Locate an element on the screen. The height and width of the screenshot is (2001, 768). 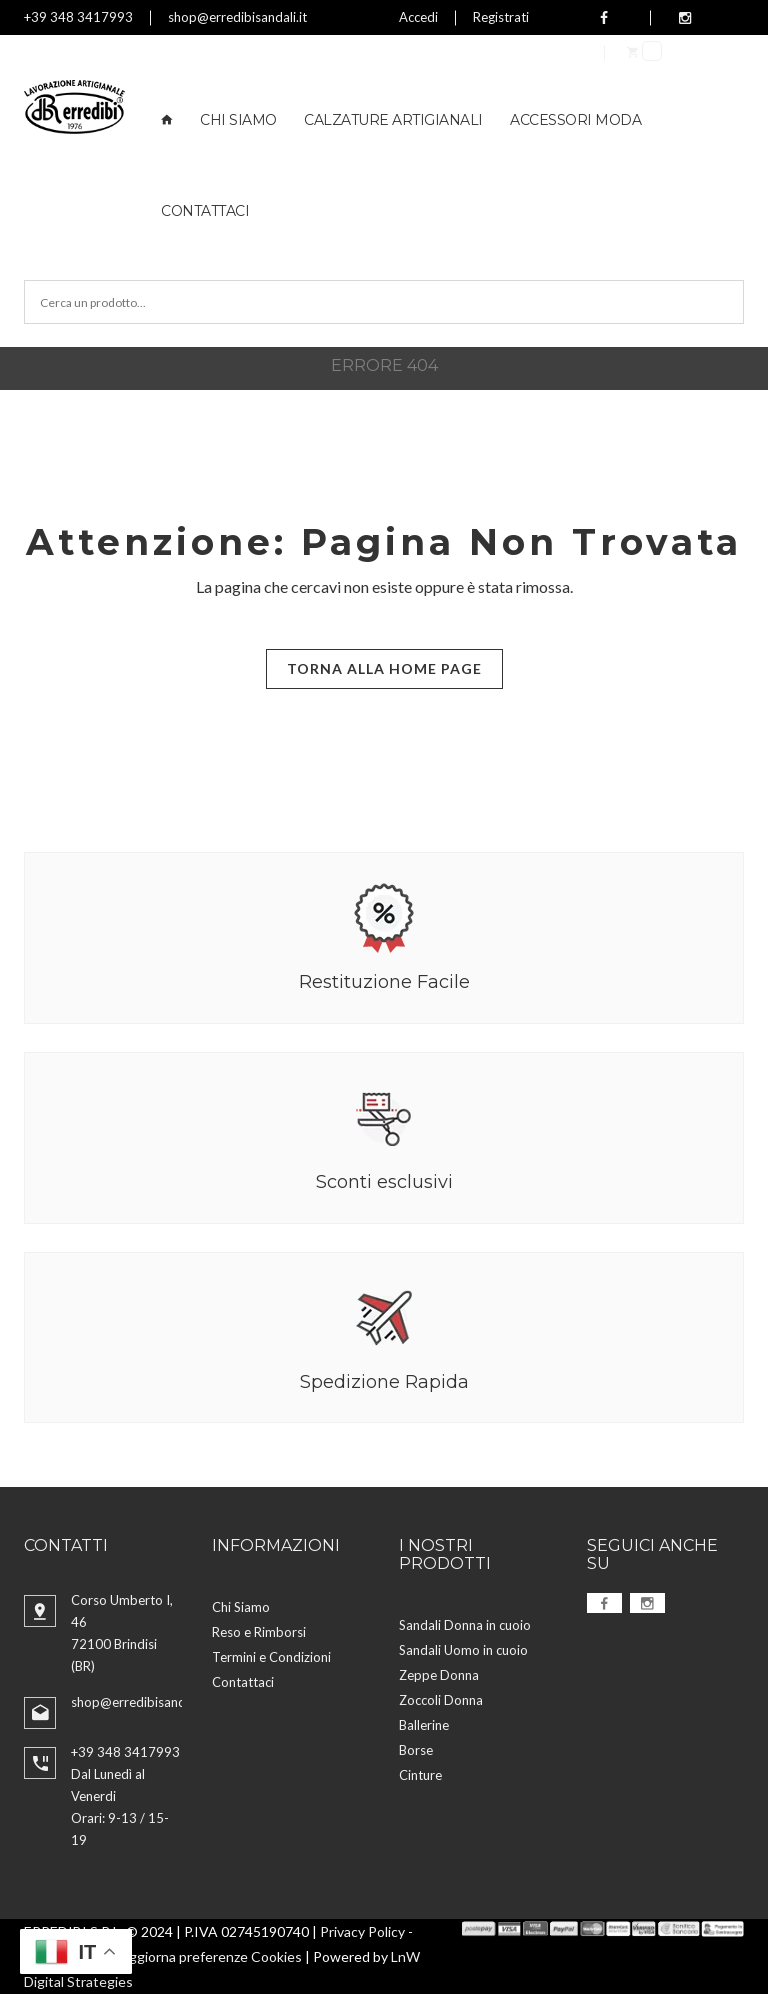
Zeppe Donna is located at coordinates (439, 1681).